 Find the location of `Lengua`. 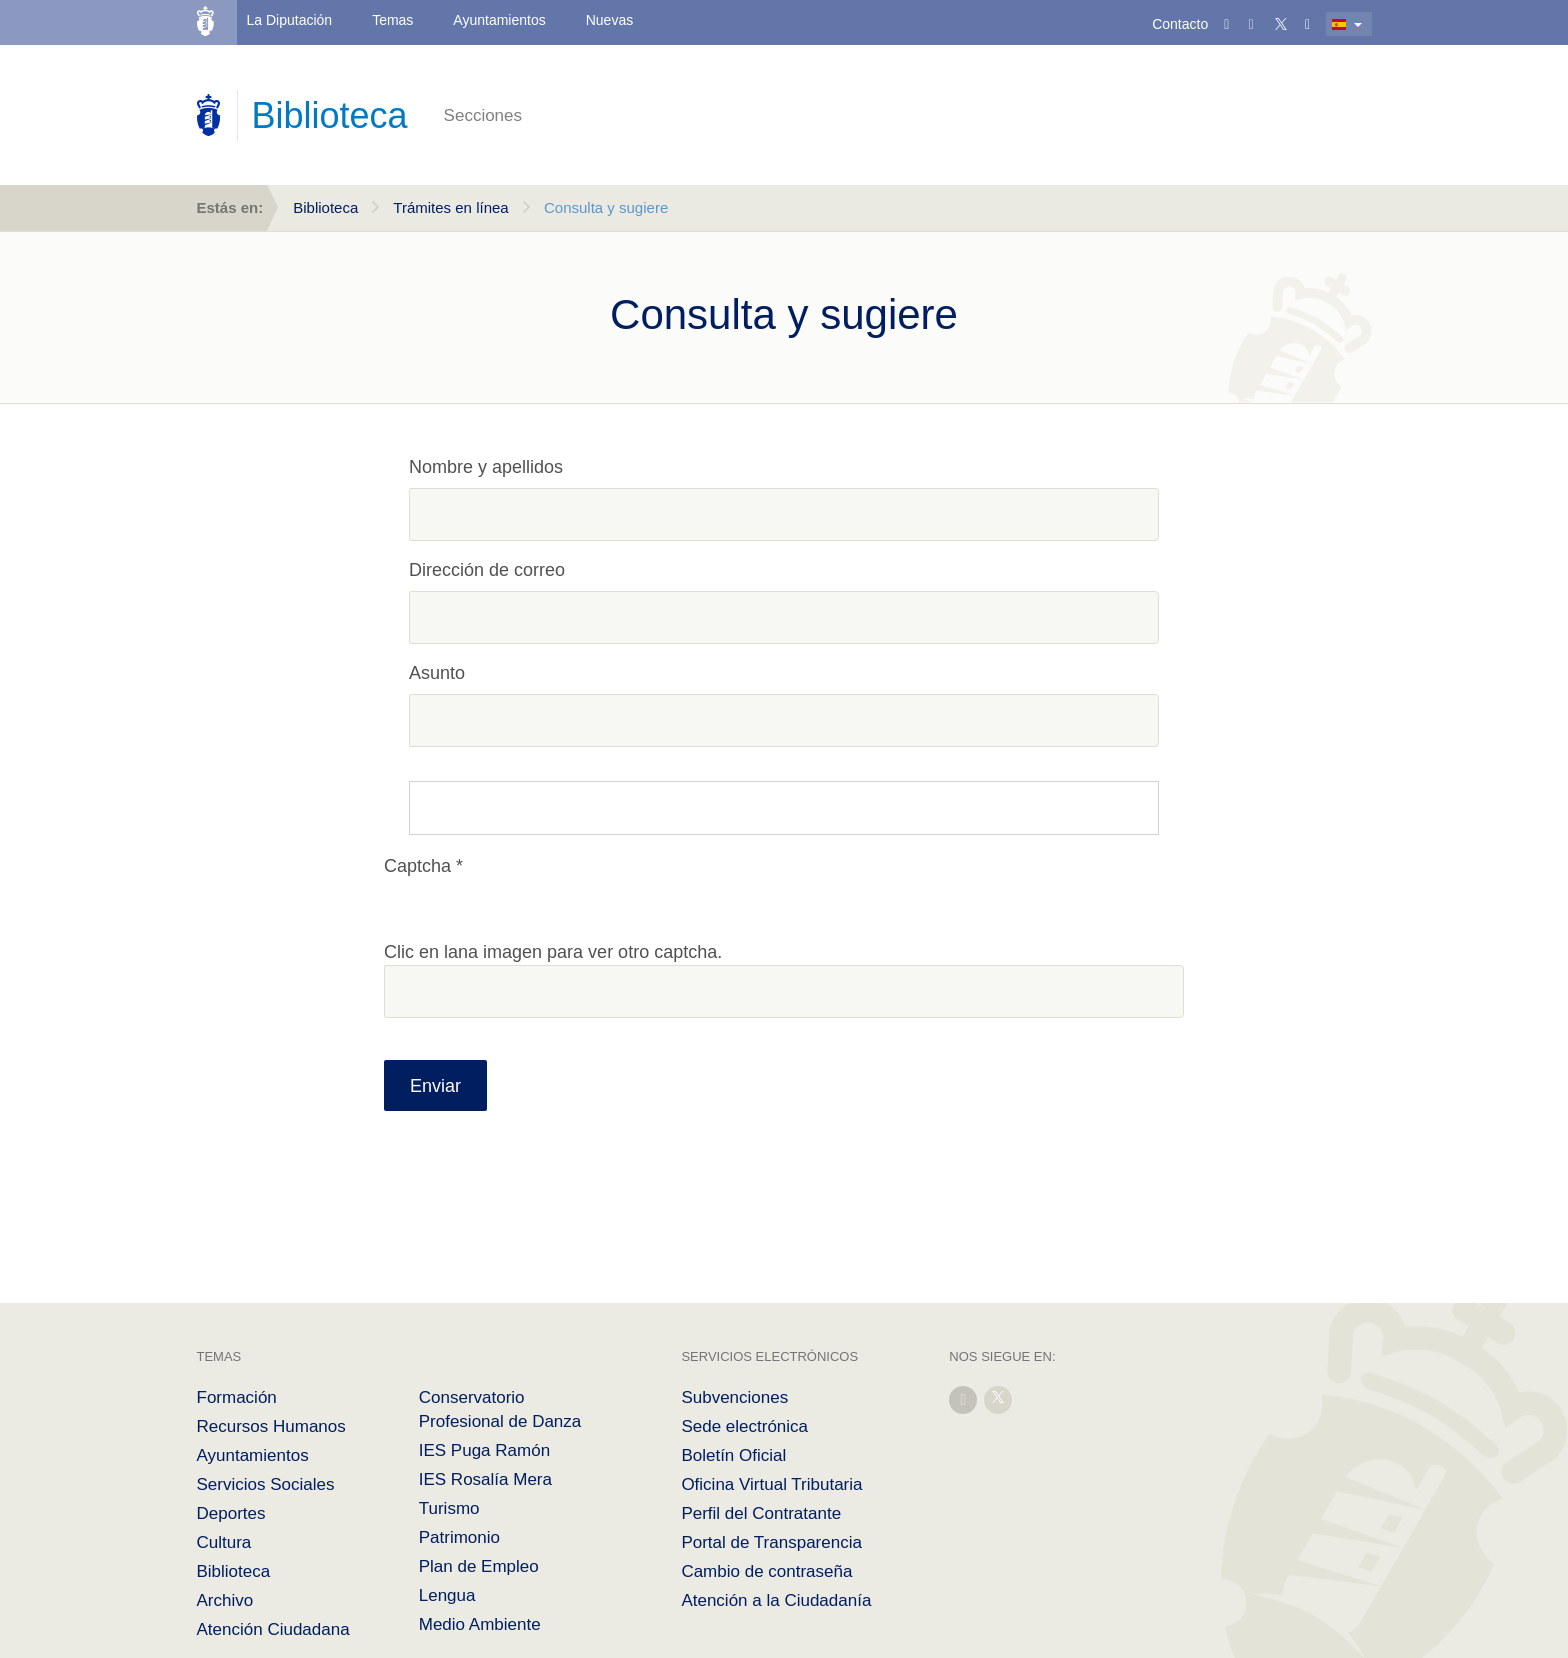

Lengua is located at coordinates (447, 1595).